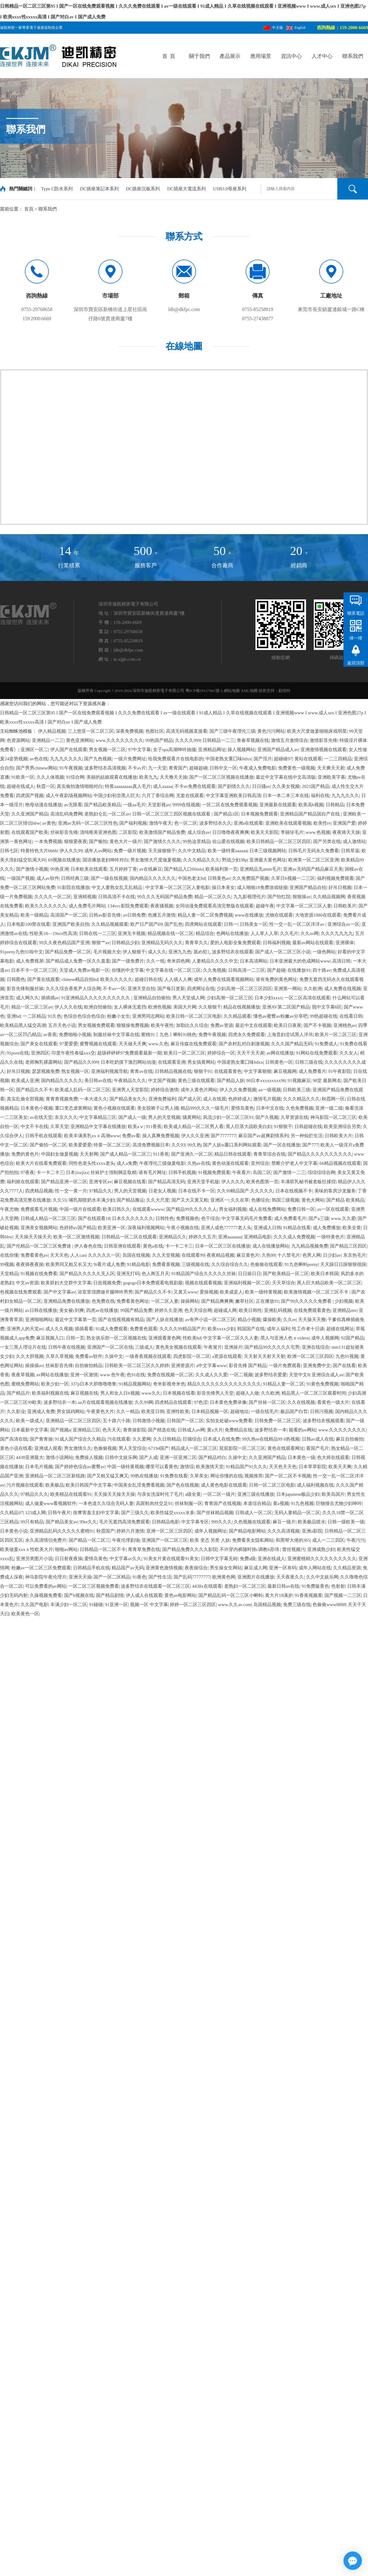 This screenshot has width=368, height=2576. Describe the element at coordinates (148, 1356) in the screenshot. I see `一级香蕉视频在线观看` at that location.